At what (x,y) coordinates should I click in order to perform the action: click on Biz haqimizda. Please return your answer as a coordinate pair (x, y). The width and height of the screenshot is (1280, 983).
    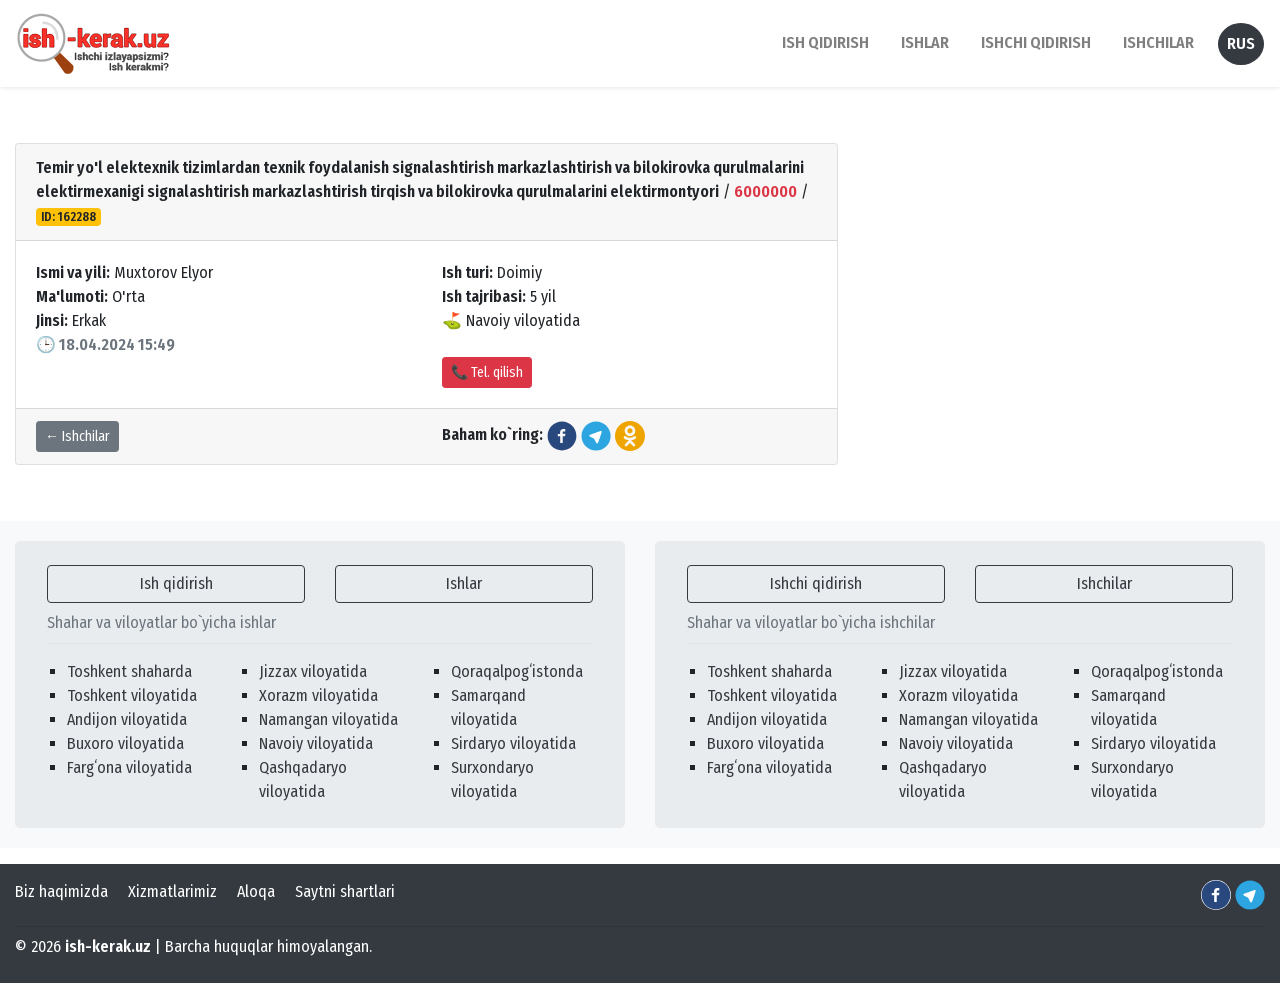
    Looking at the image, I should click on (61, 891).